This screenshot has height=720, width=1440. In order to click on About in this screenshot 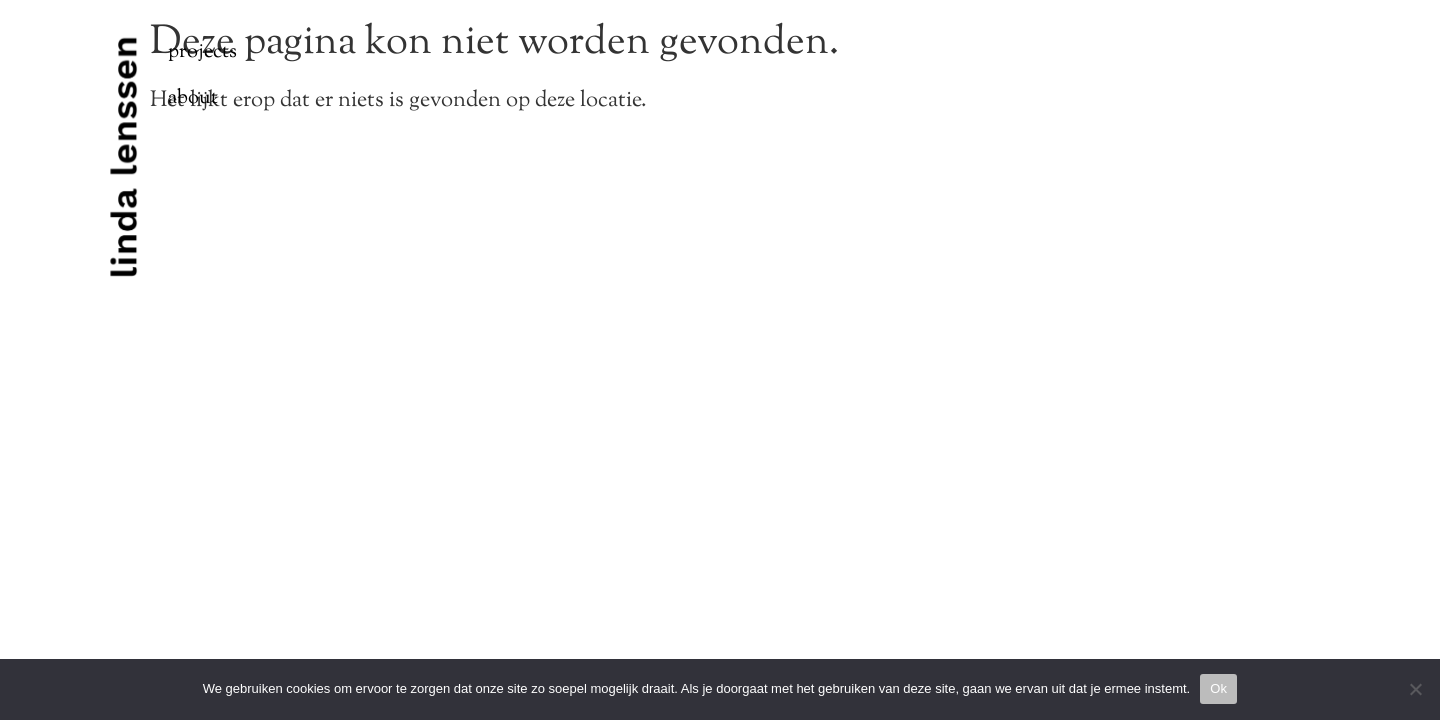, I will do `click(193, 98)`.